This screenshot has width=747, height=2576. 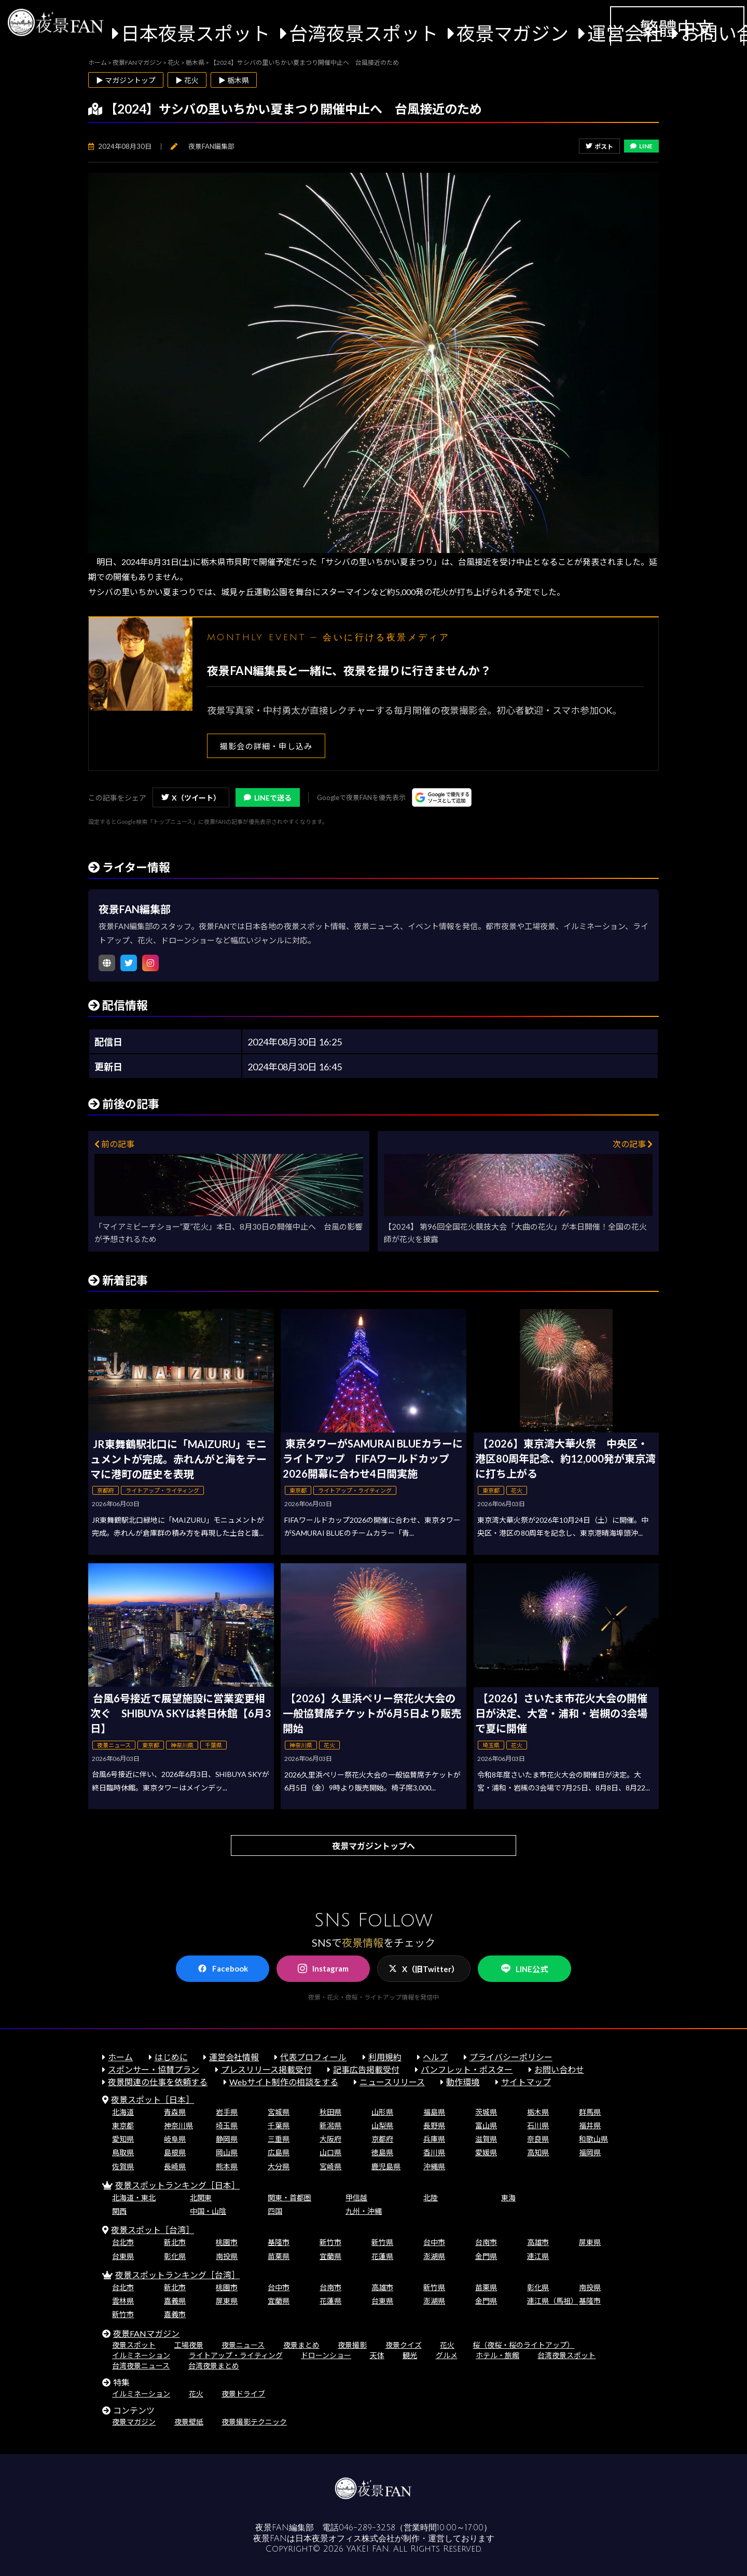 What do you see at coordinates (223, 1968) in the screenshot?
I see `Facebook` at bounding box center [223, 1968].